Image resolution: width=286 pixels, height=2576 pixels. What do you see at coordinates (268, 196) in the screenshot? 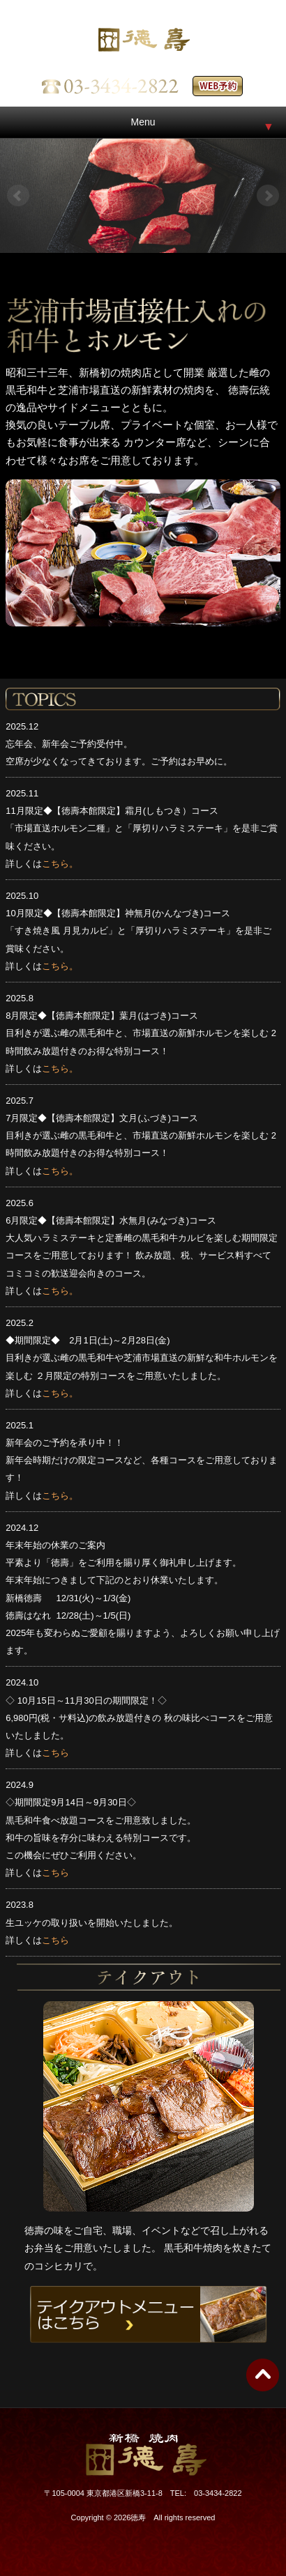
I see `Next` at bounding box center [268, 196].